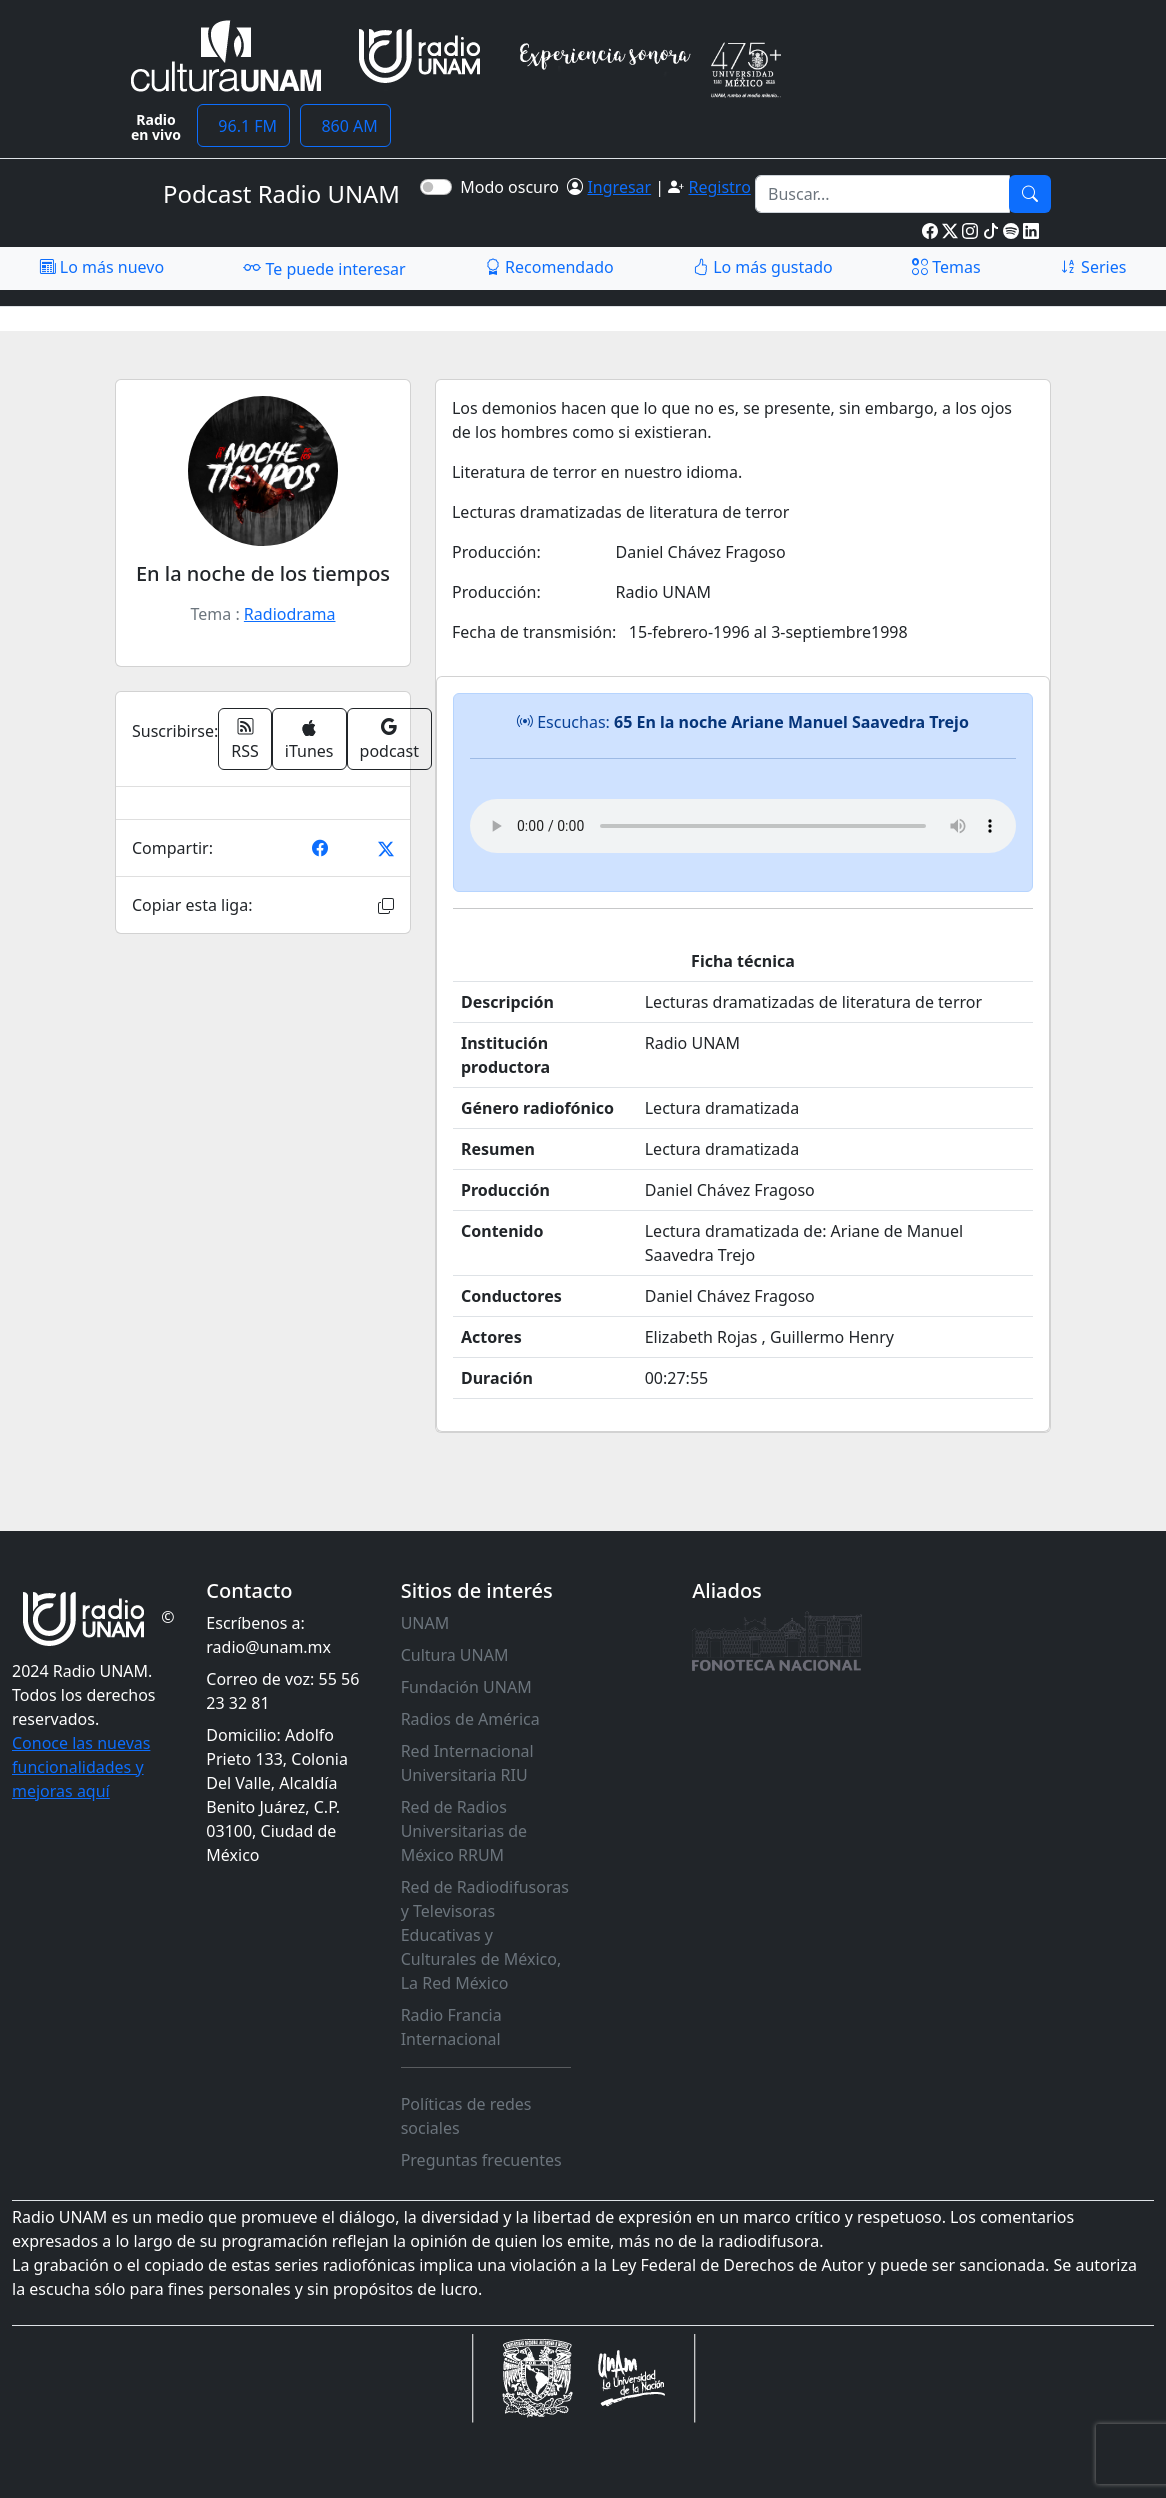  Describe the element at coordinates (464, 1831) in the screenshot. I see `Red de Radios Universitarias de México RRUM` at that location.